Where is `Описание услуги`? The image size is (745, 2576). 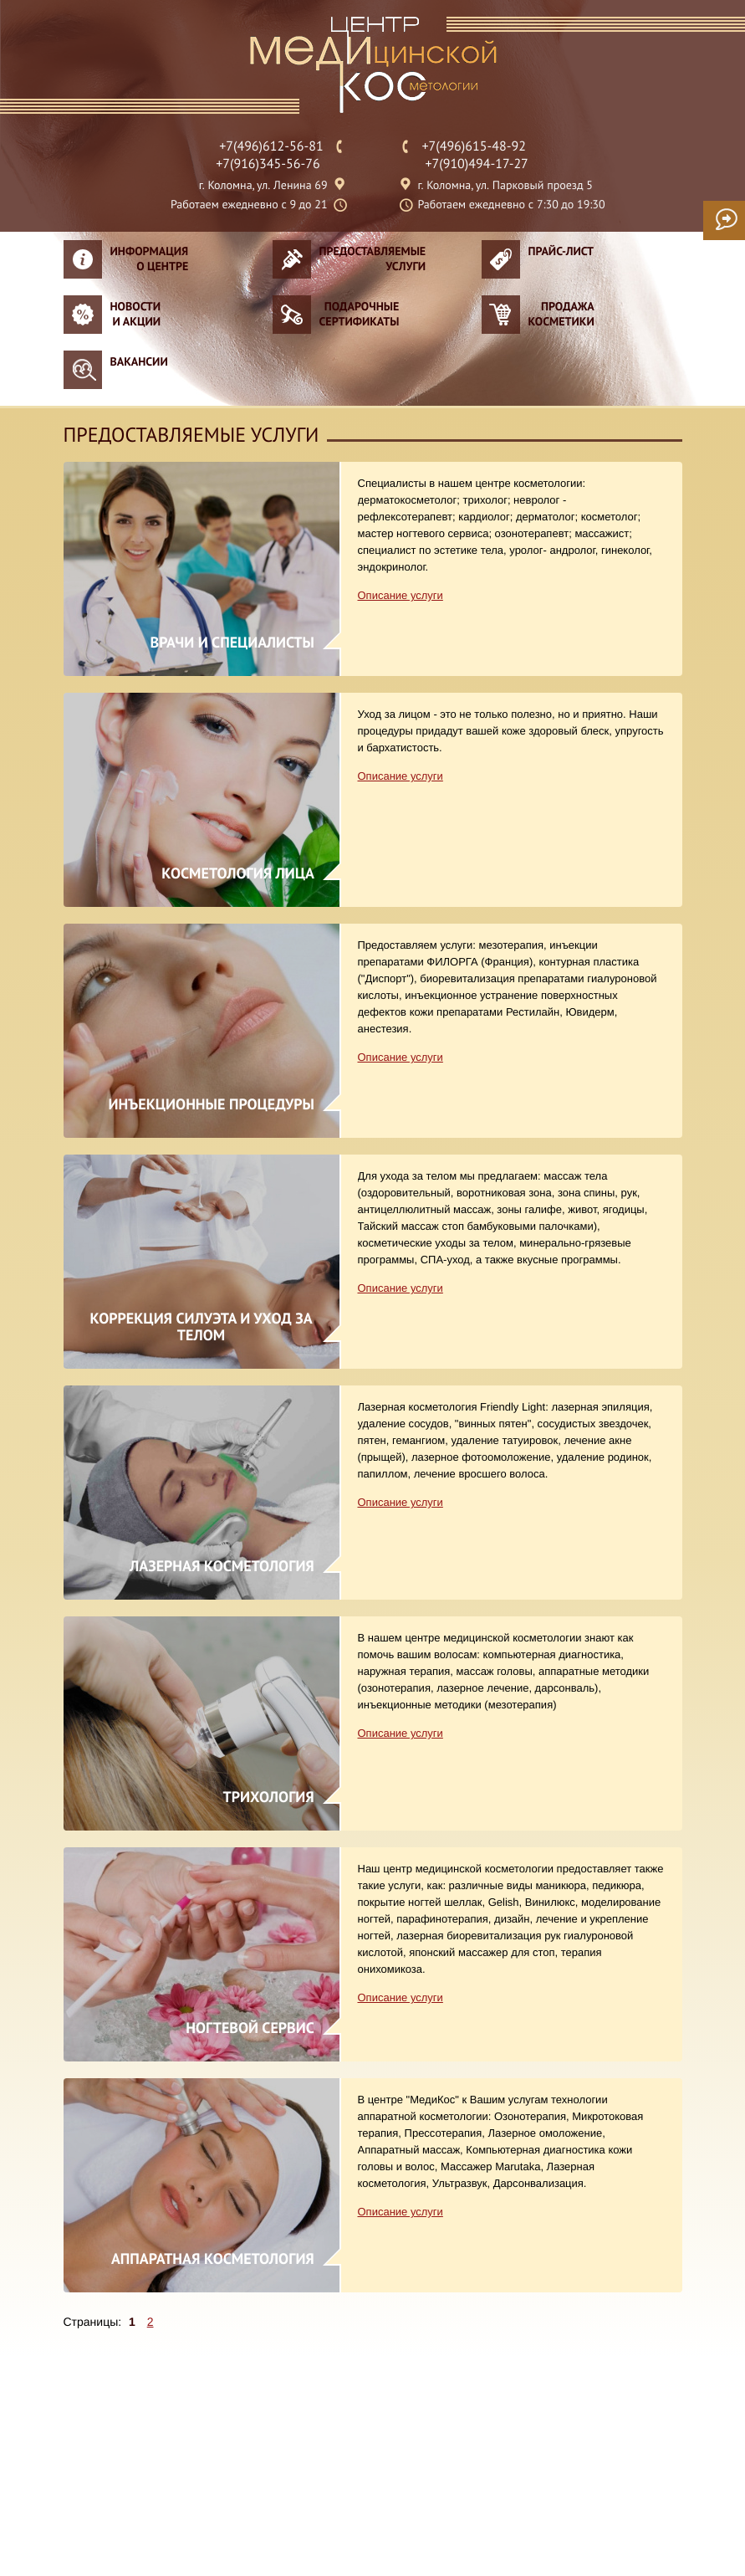 Описание услуги is located at coordinates (400, 595).